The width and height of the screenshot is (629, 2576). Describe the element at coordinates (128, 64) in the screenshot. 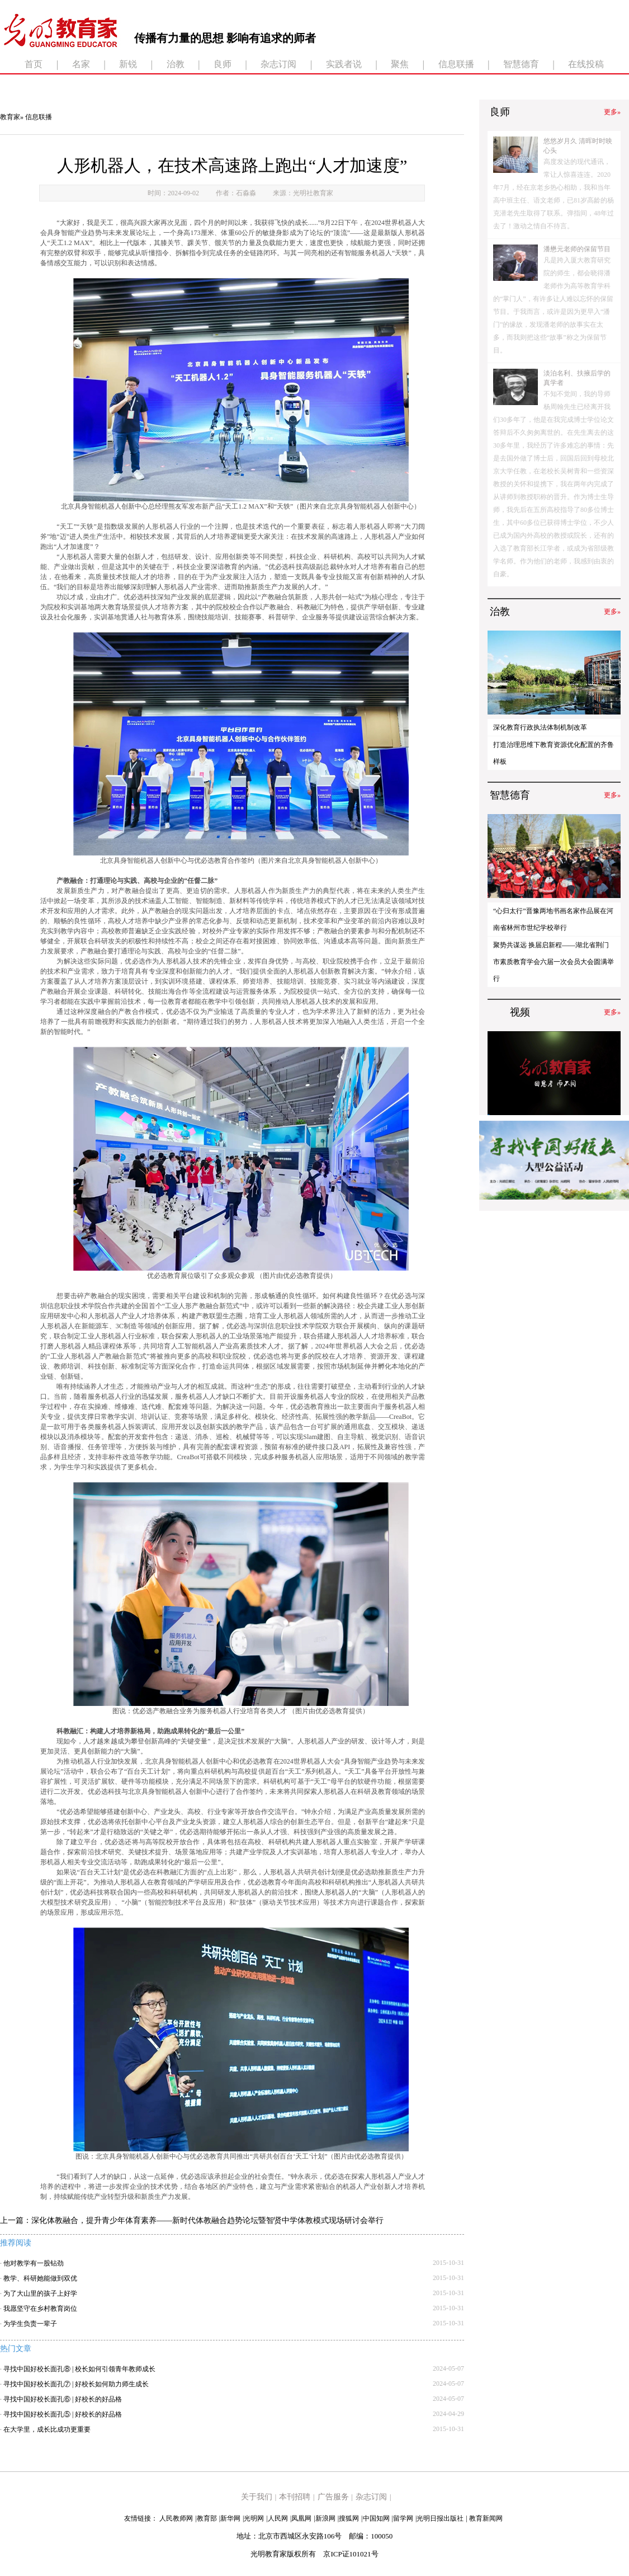

I see `新锐` at that location.